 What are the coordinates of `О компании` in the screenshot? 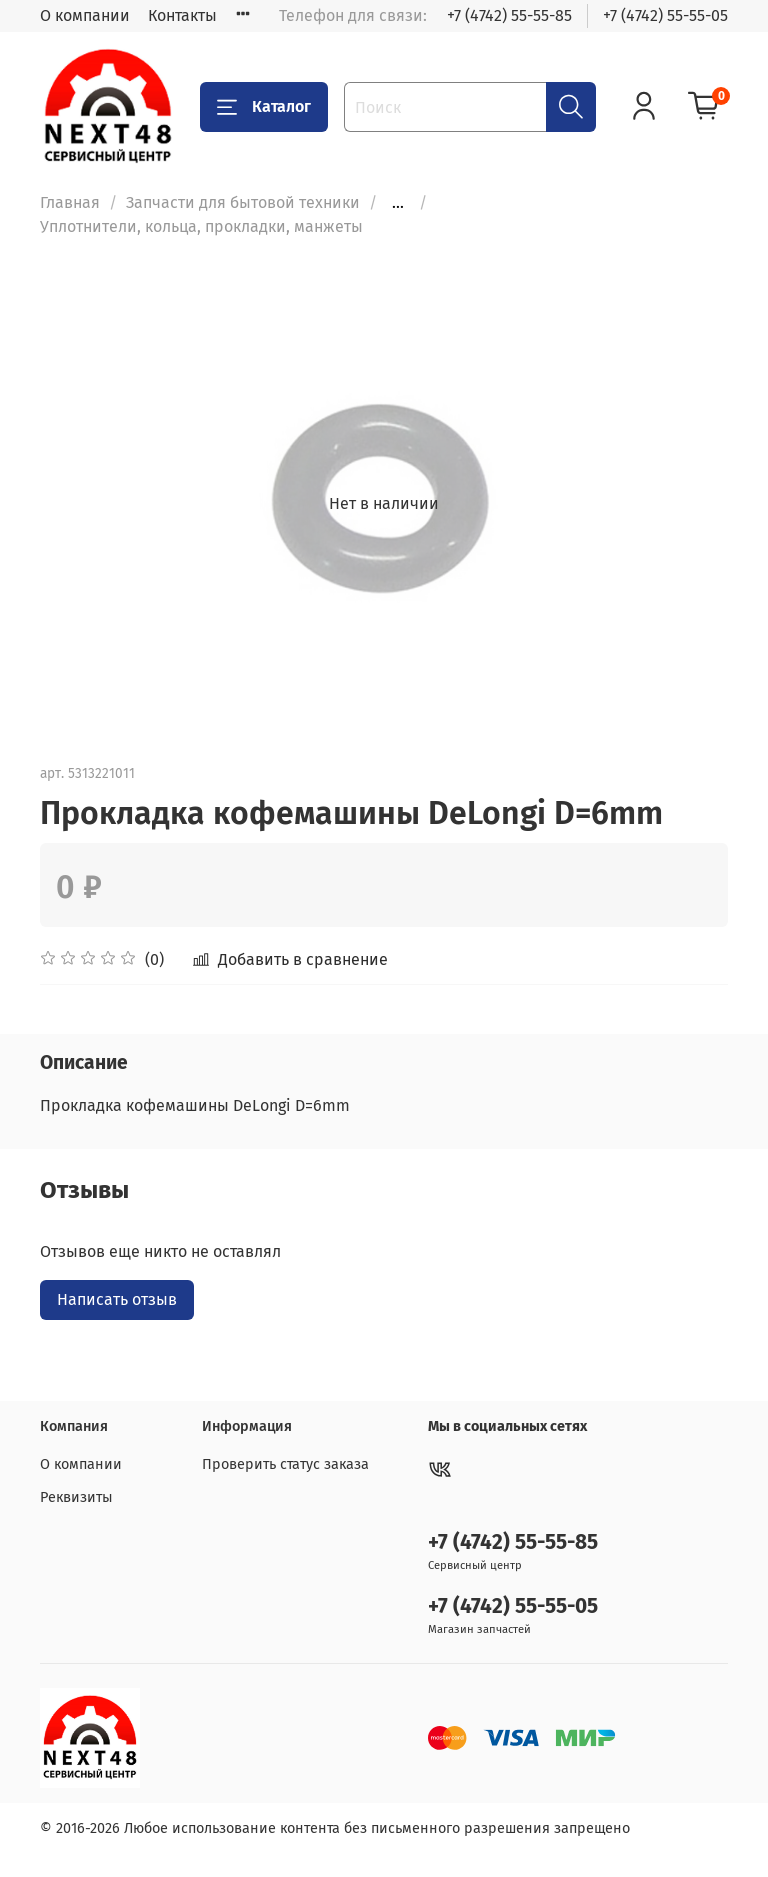 It's located at (85, 15).